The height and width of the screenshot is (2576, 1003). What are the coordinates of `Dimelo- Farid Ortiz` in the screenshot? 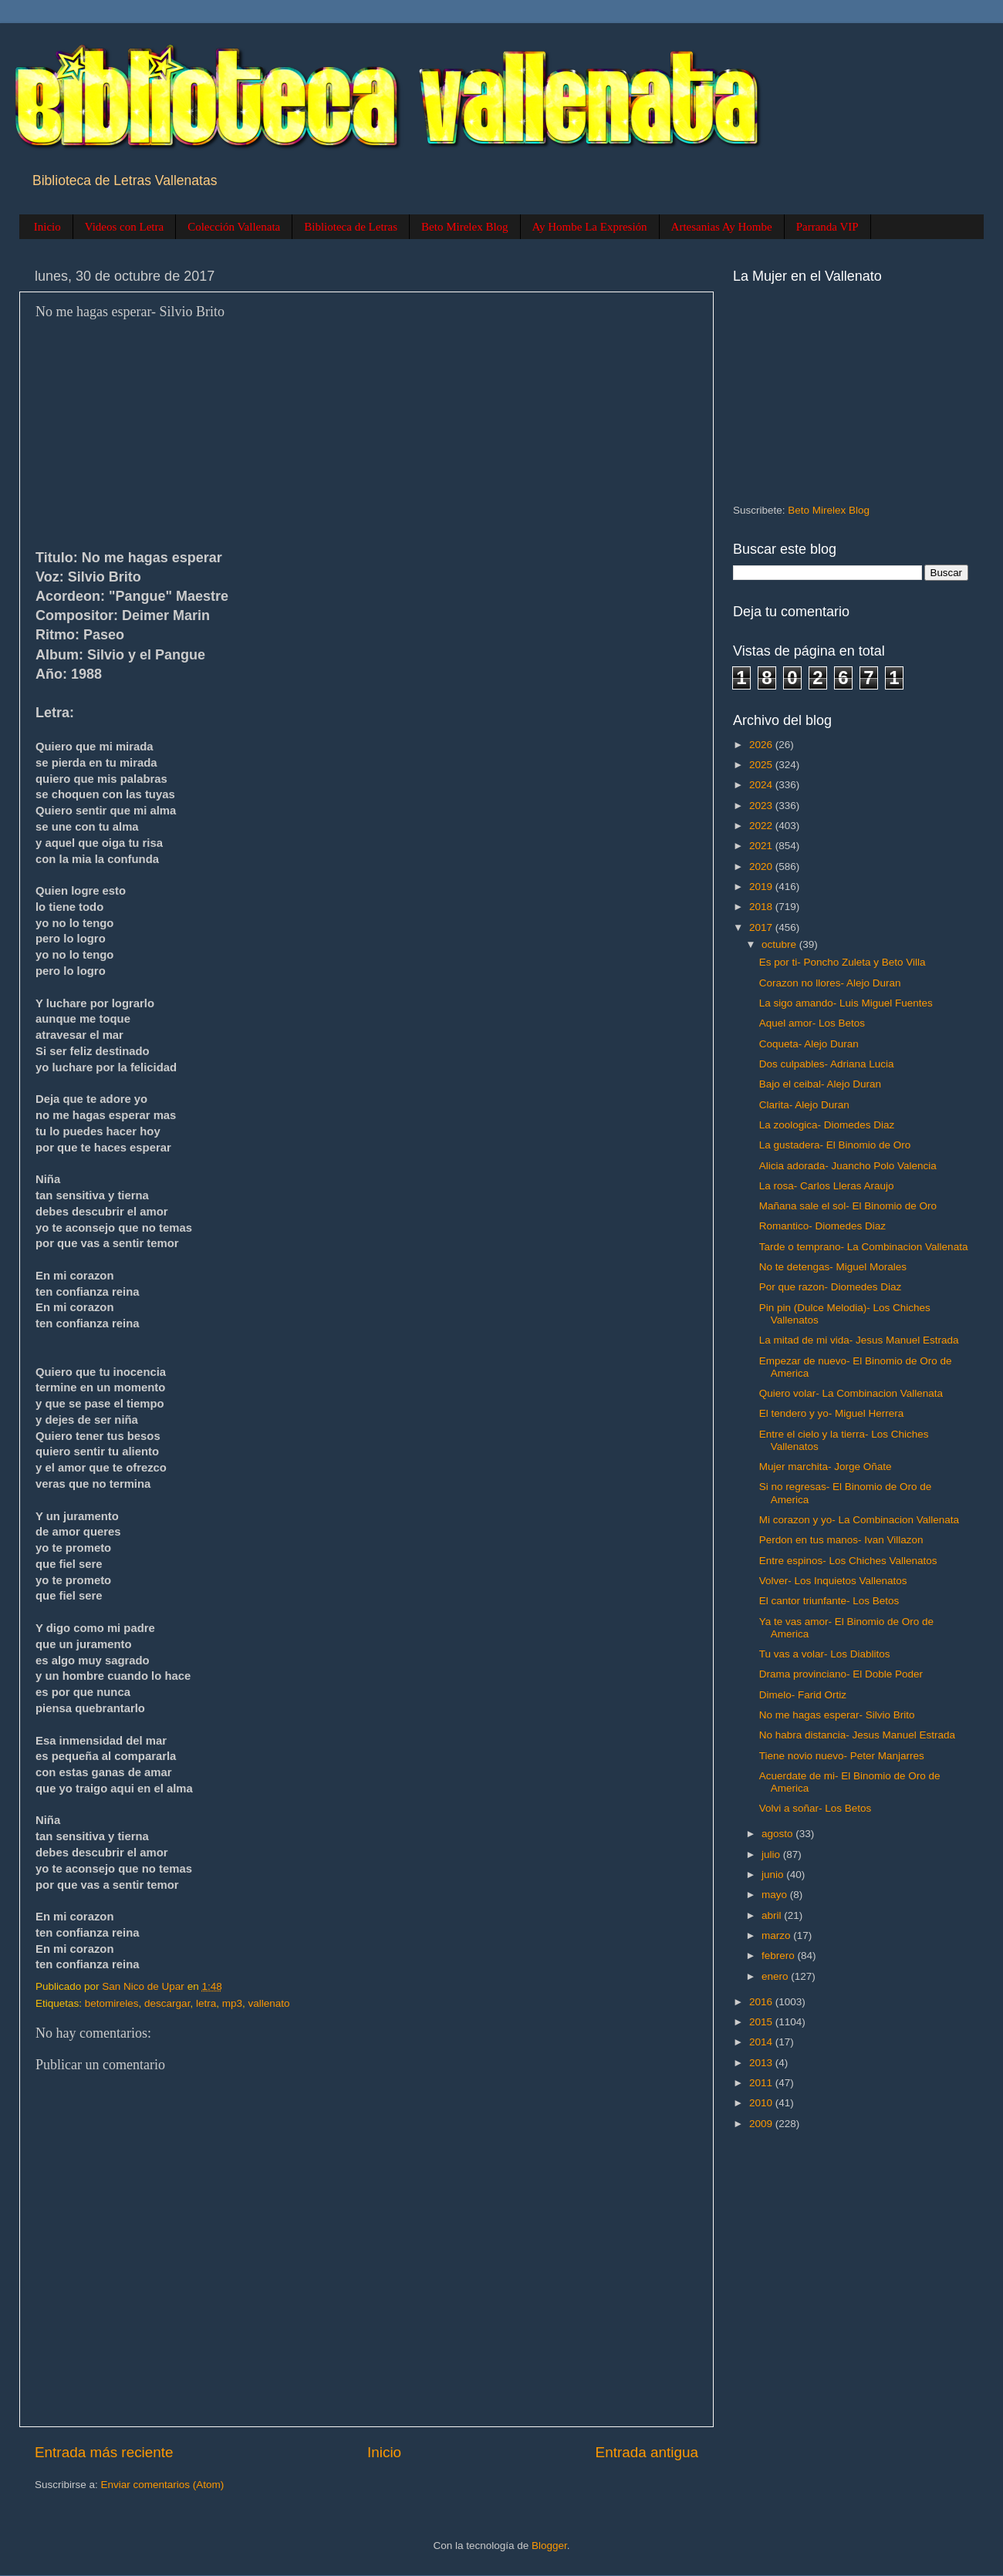 It's located at (802, 1695).